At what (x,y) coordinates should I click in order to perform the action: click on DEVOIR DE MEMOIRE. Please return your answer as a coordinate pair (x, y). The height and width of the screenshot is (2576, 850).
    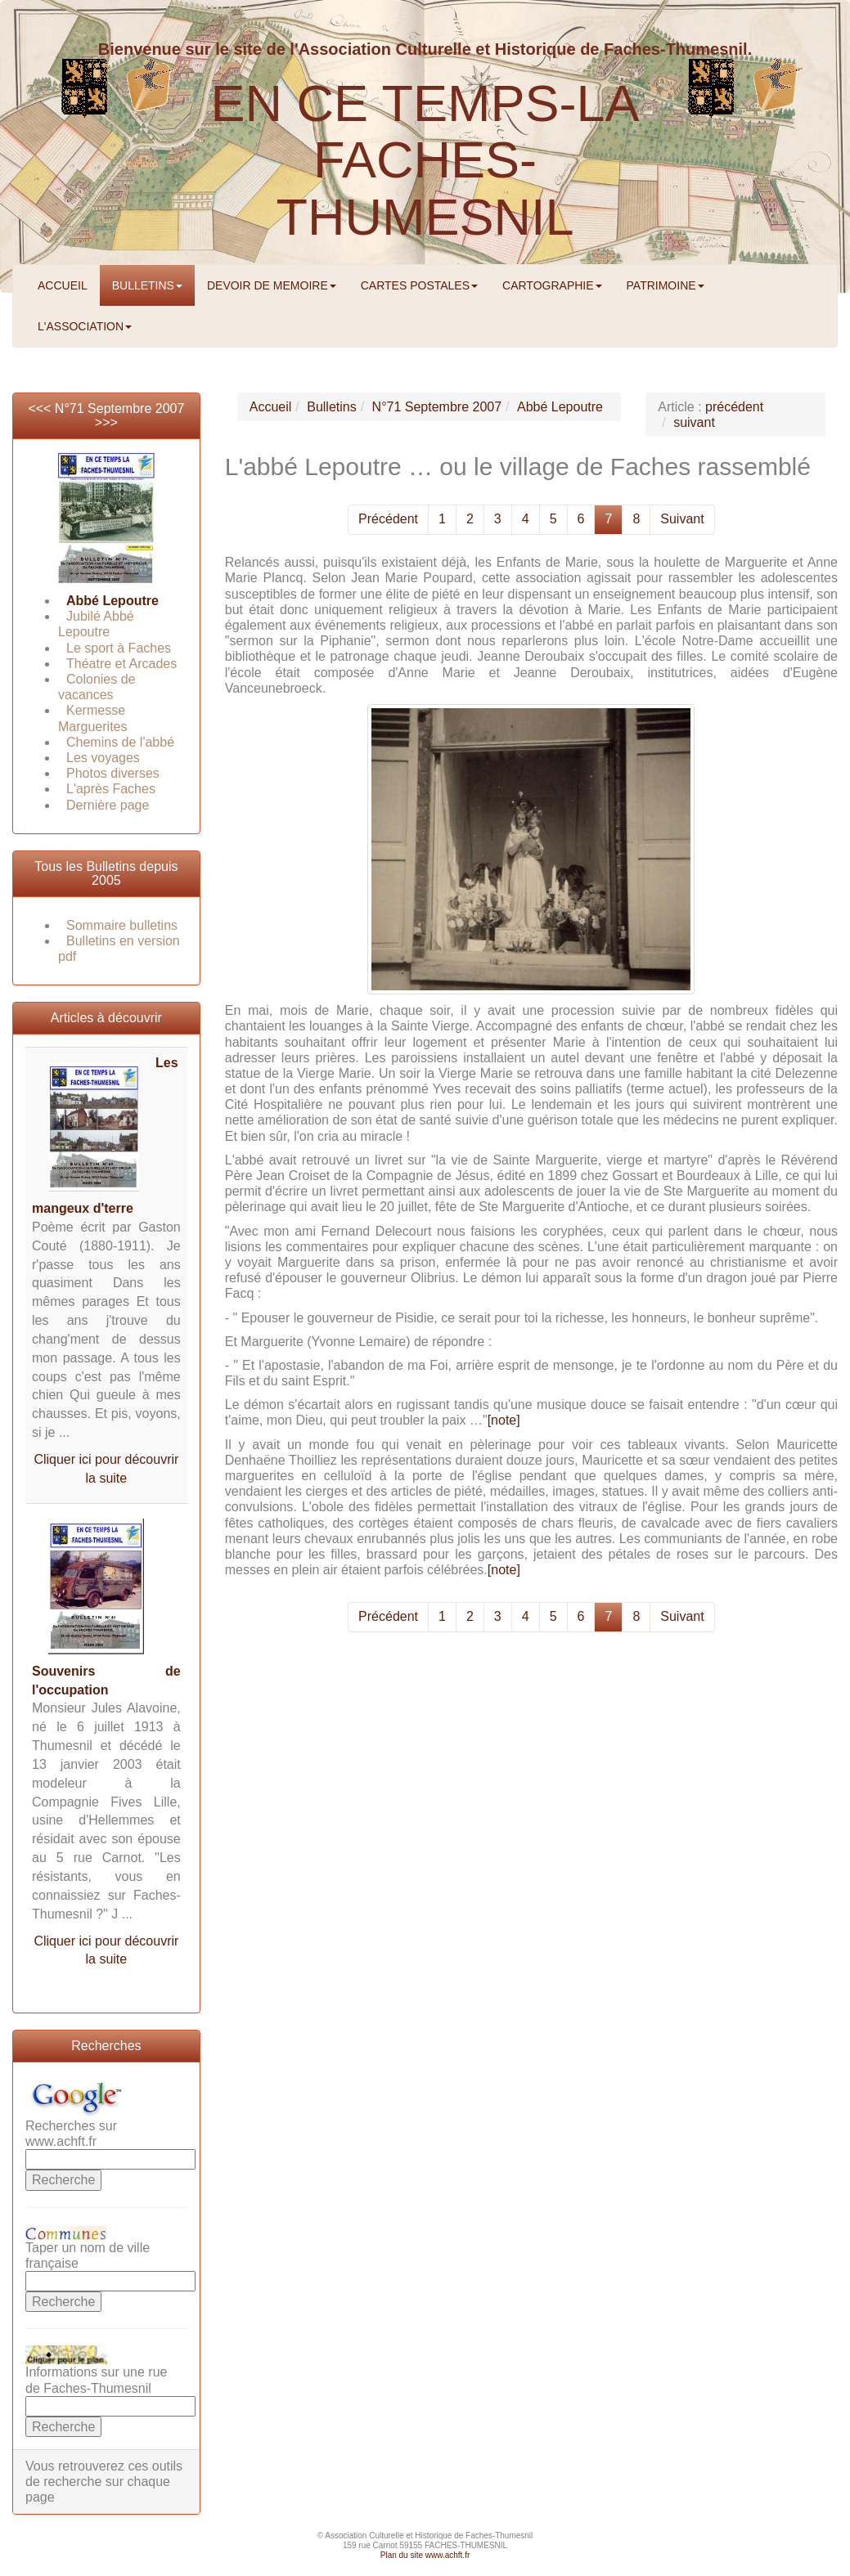
    Looking at the image, I should click on (271, 285).